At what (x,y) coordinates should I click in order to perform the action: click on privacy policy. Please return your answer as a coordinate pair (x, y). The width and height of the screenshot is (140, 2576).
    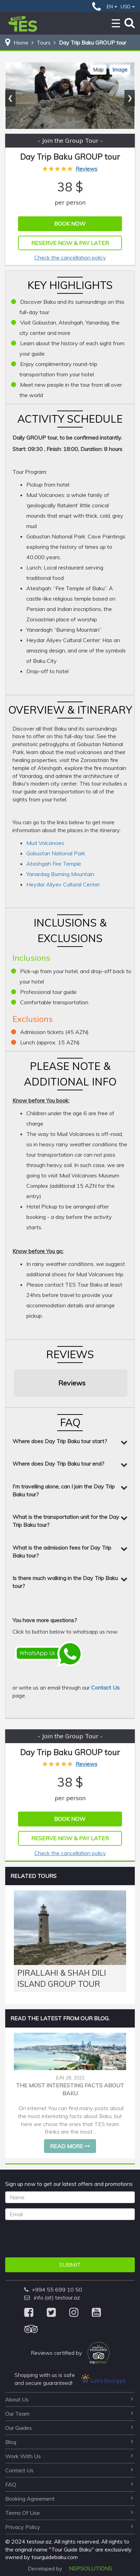
    Looking at the image, I should click on (69, 2526).